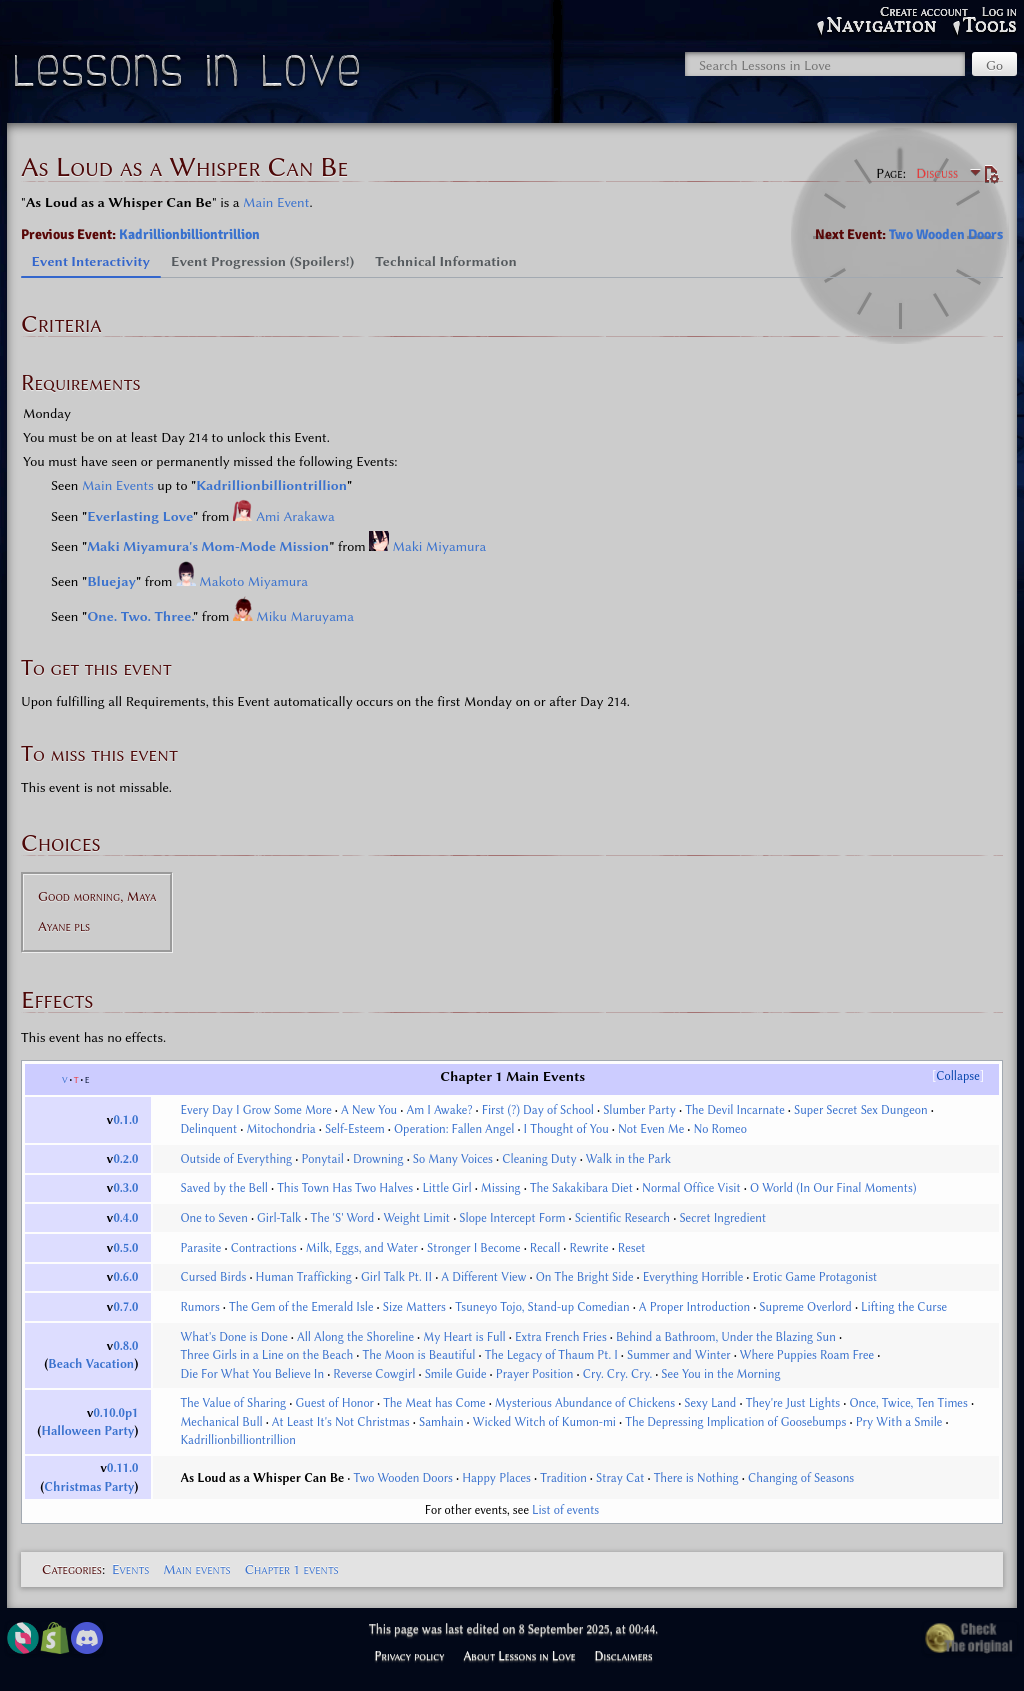 This screenshot has width=1024, height=1691. What do you see at coordinates (122, 1468) in the screenshot?
I see `0.11.0` at bounding box center [122, 1468].